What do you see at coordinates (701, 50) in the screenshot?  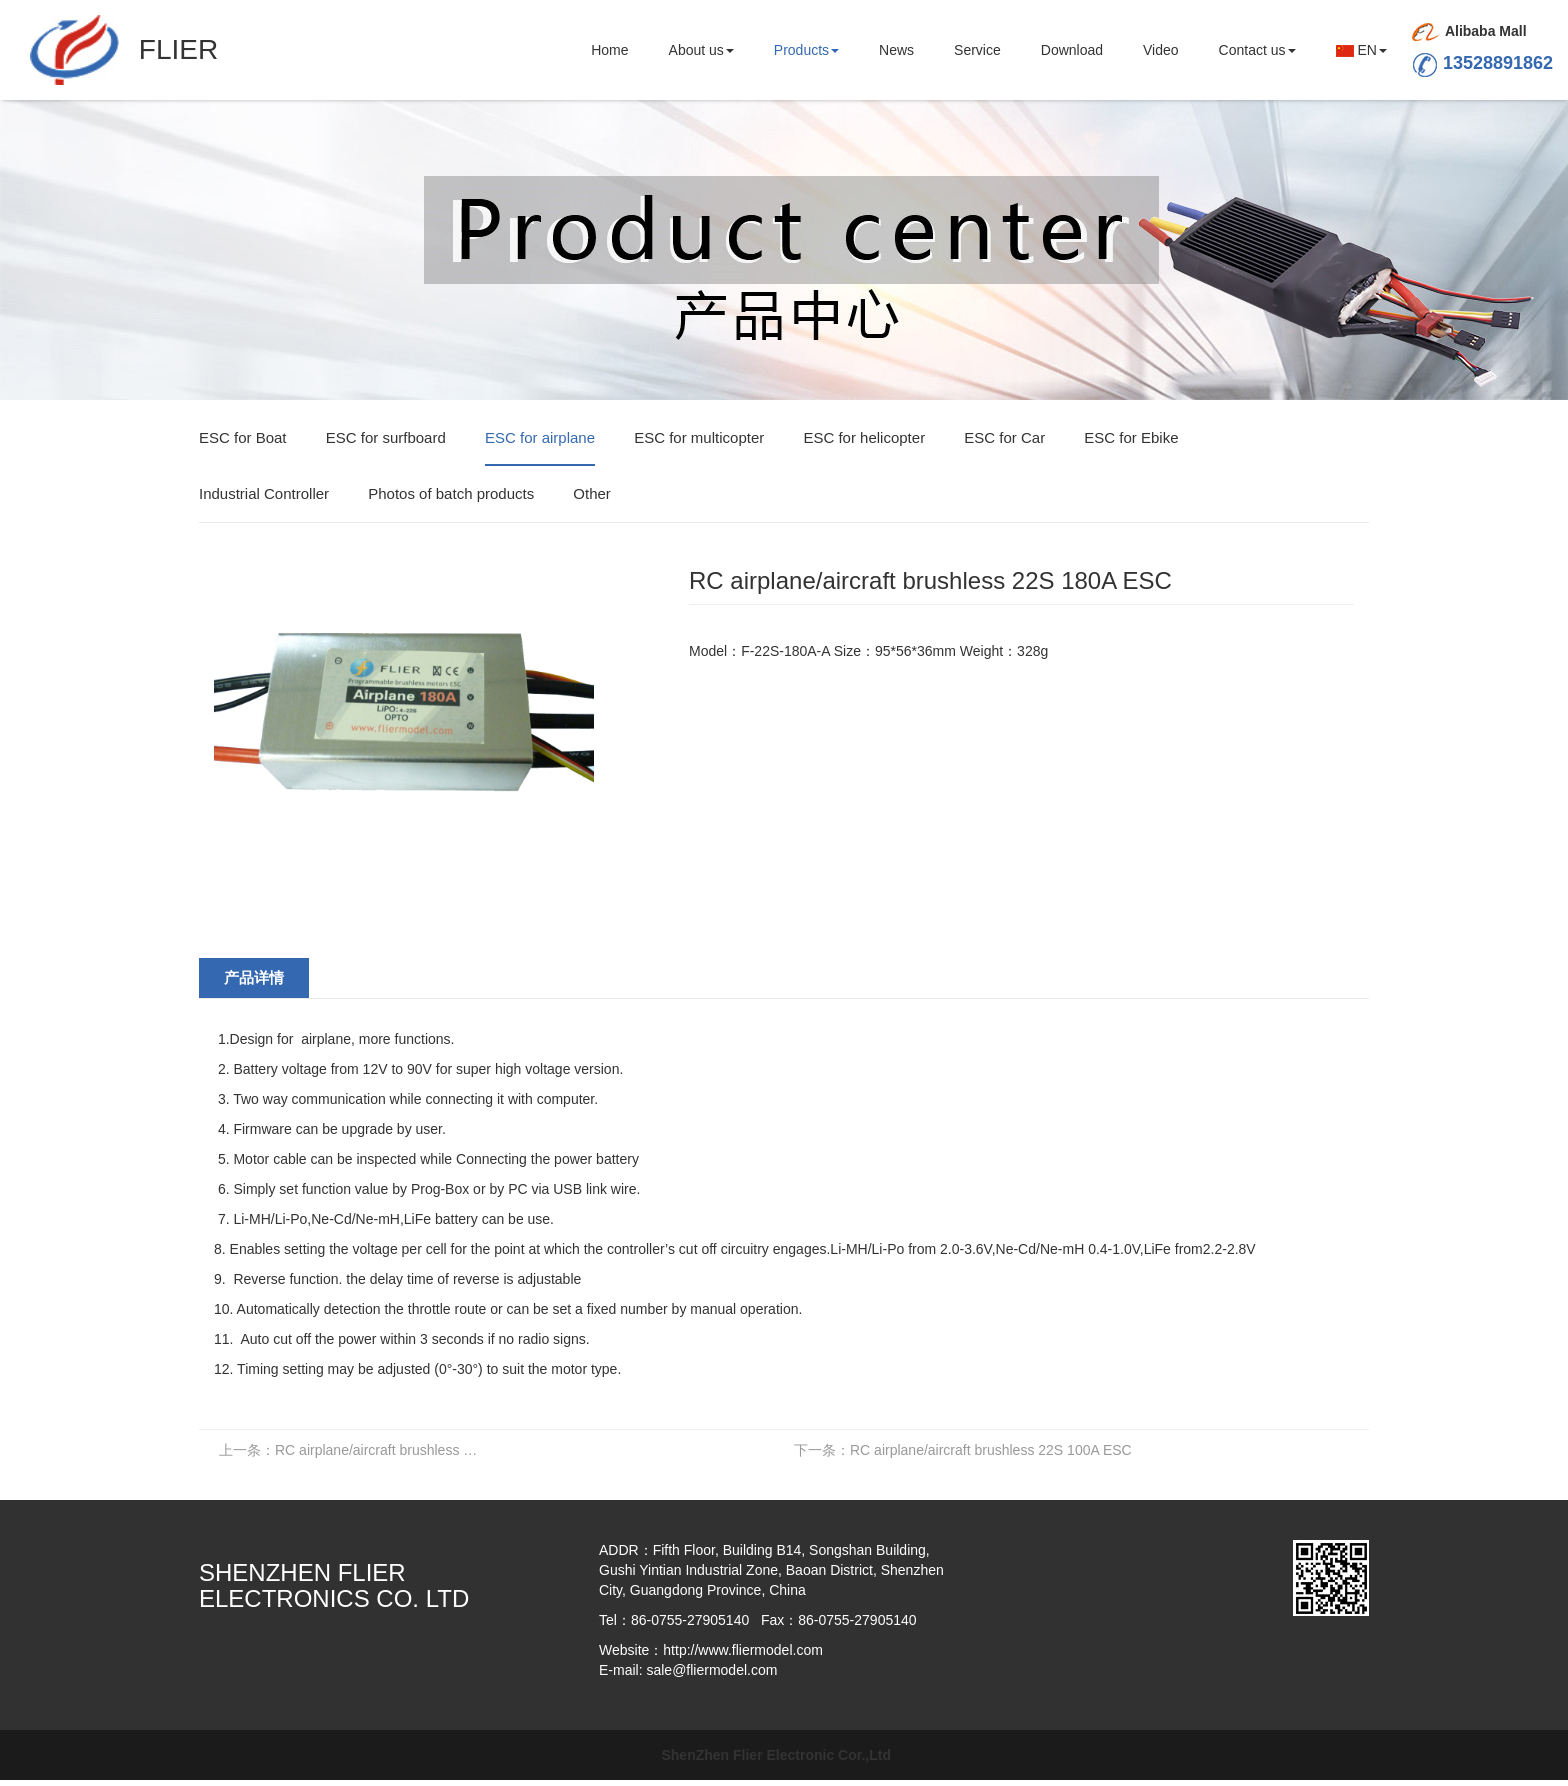 I see `About us` at bounding box center [701, 50].